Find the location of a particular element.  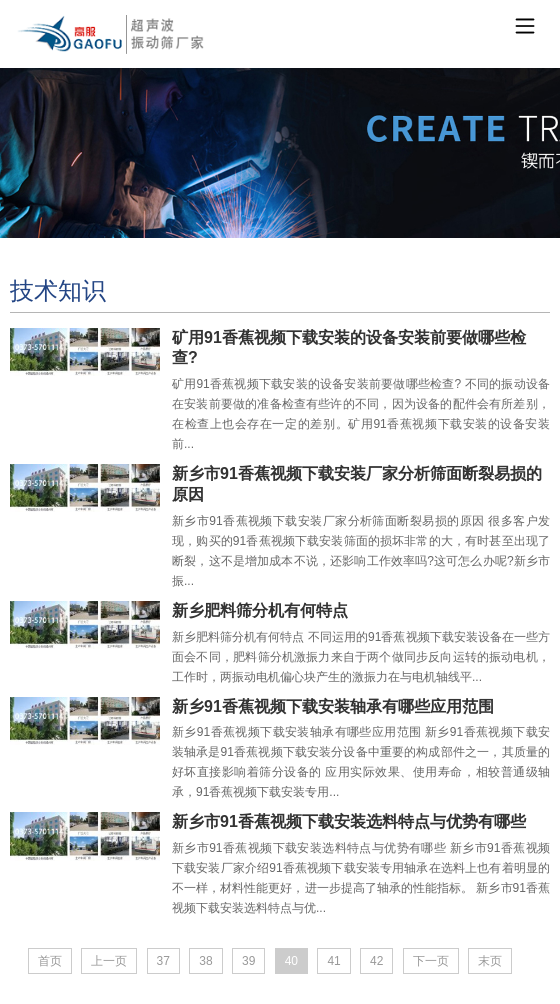

首页 is located at coordinates (50, 961).